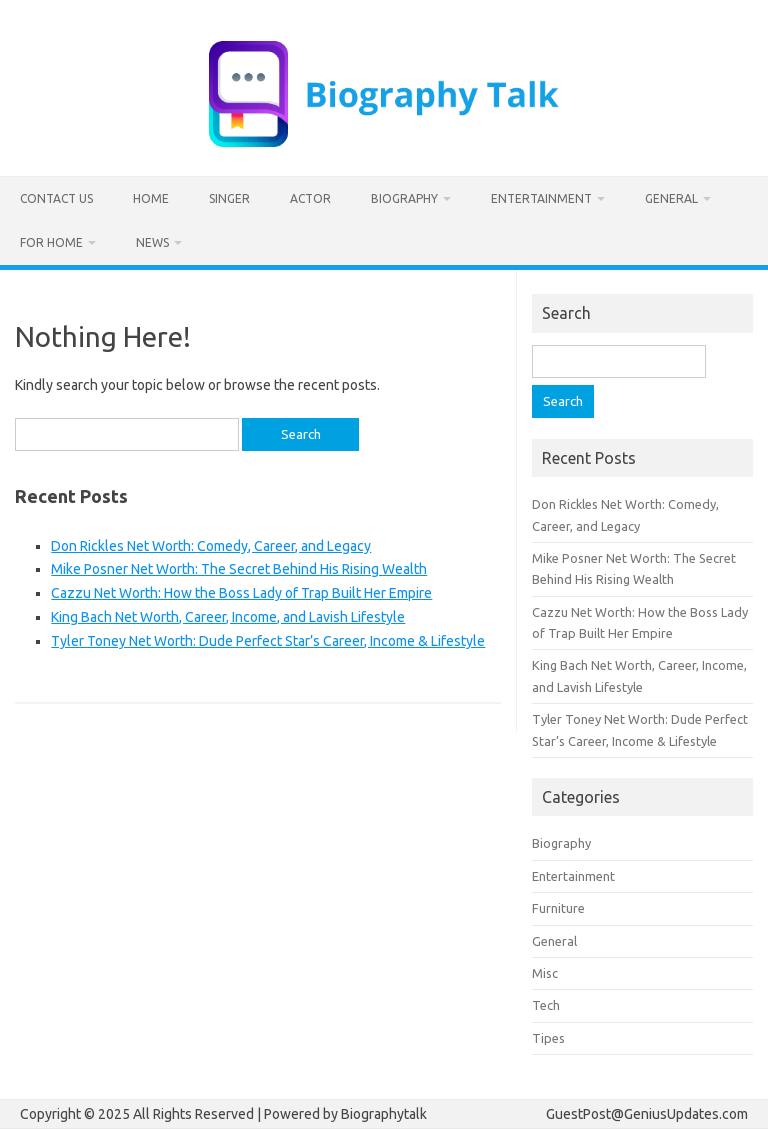 Image resolution: width=768 pixels, height=1129 pixels. What do you see at coordinates (211, 546) in the screenshot?
I see `Don Rickles Net Worth: Comedy, Career, and Legacy` at bounding box center [211, 546].